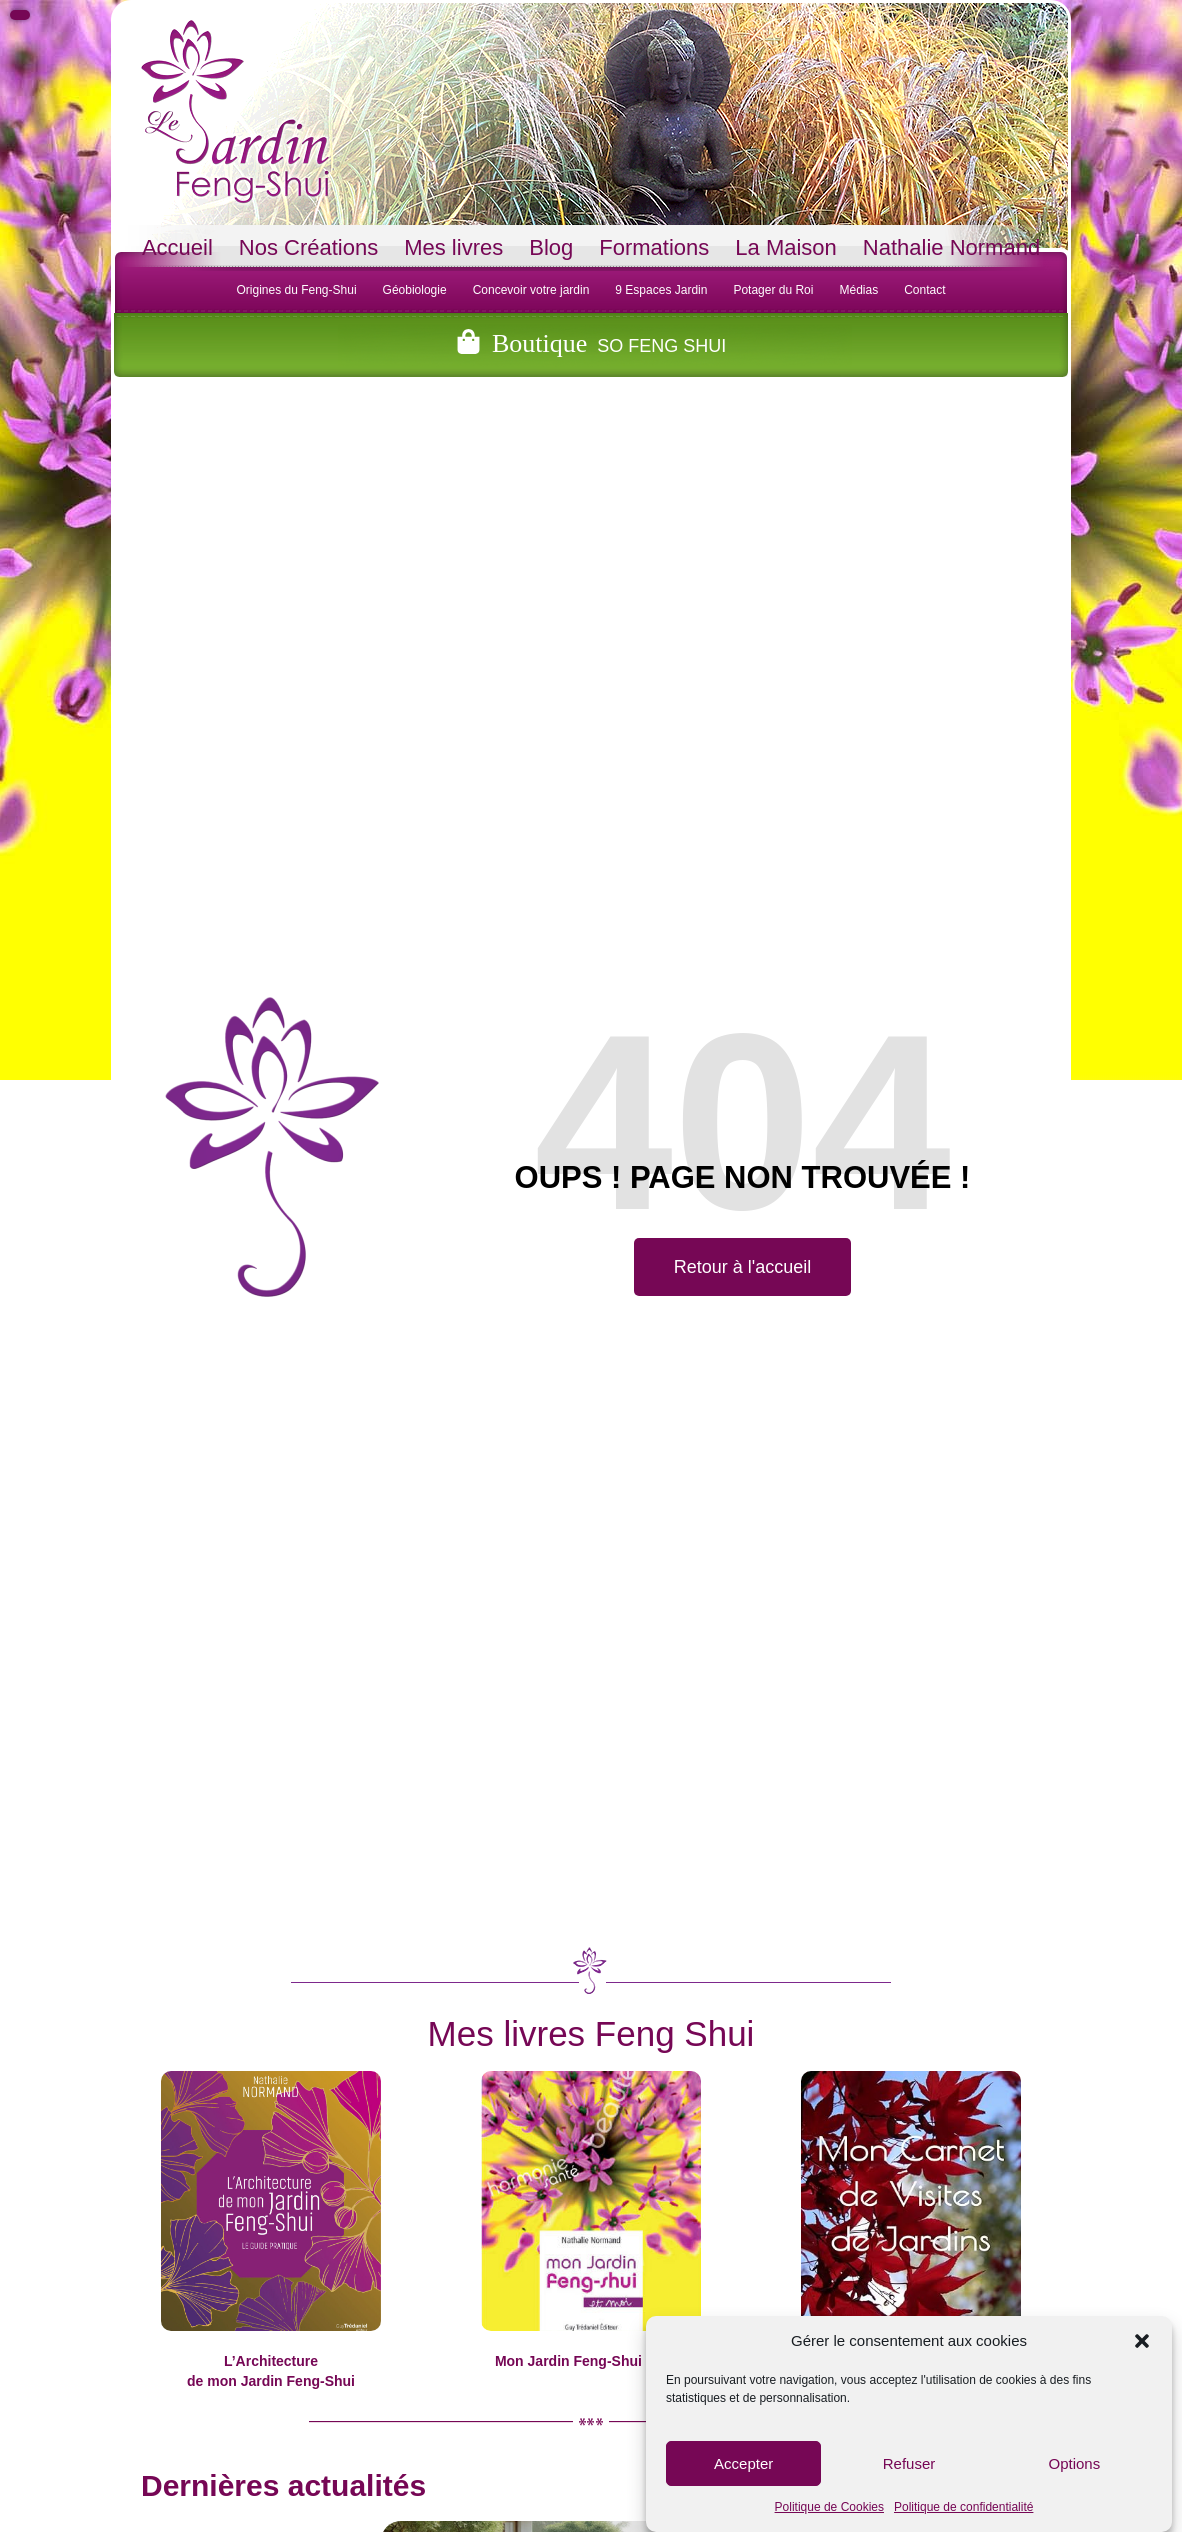 This screenshot has width=1182, height=2532. I want to click on Formations, so click(654, 247).